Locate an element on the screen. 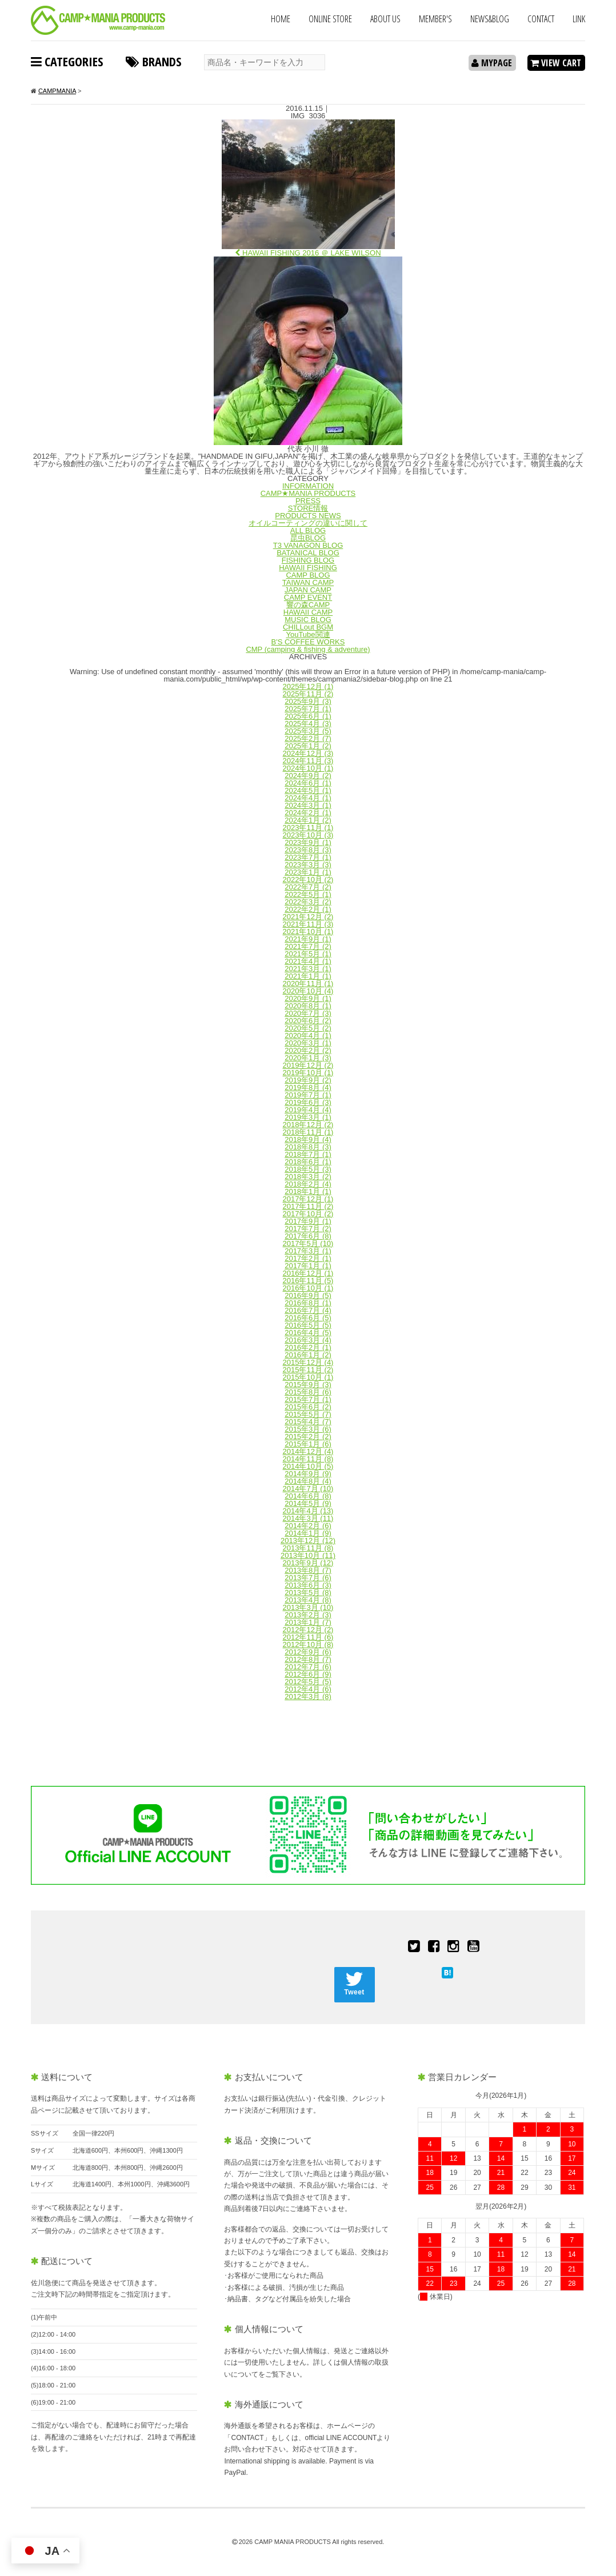 Image resolution: width=616 pixels, height=2576 pixels. 2024年1月 is located at coordinates (308, 820).